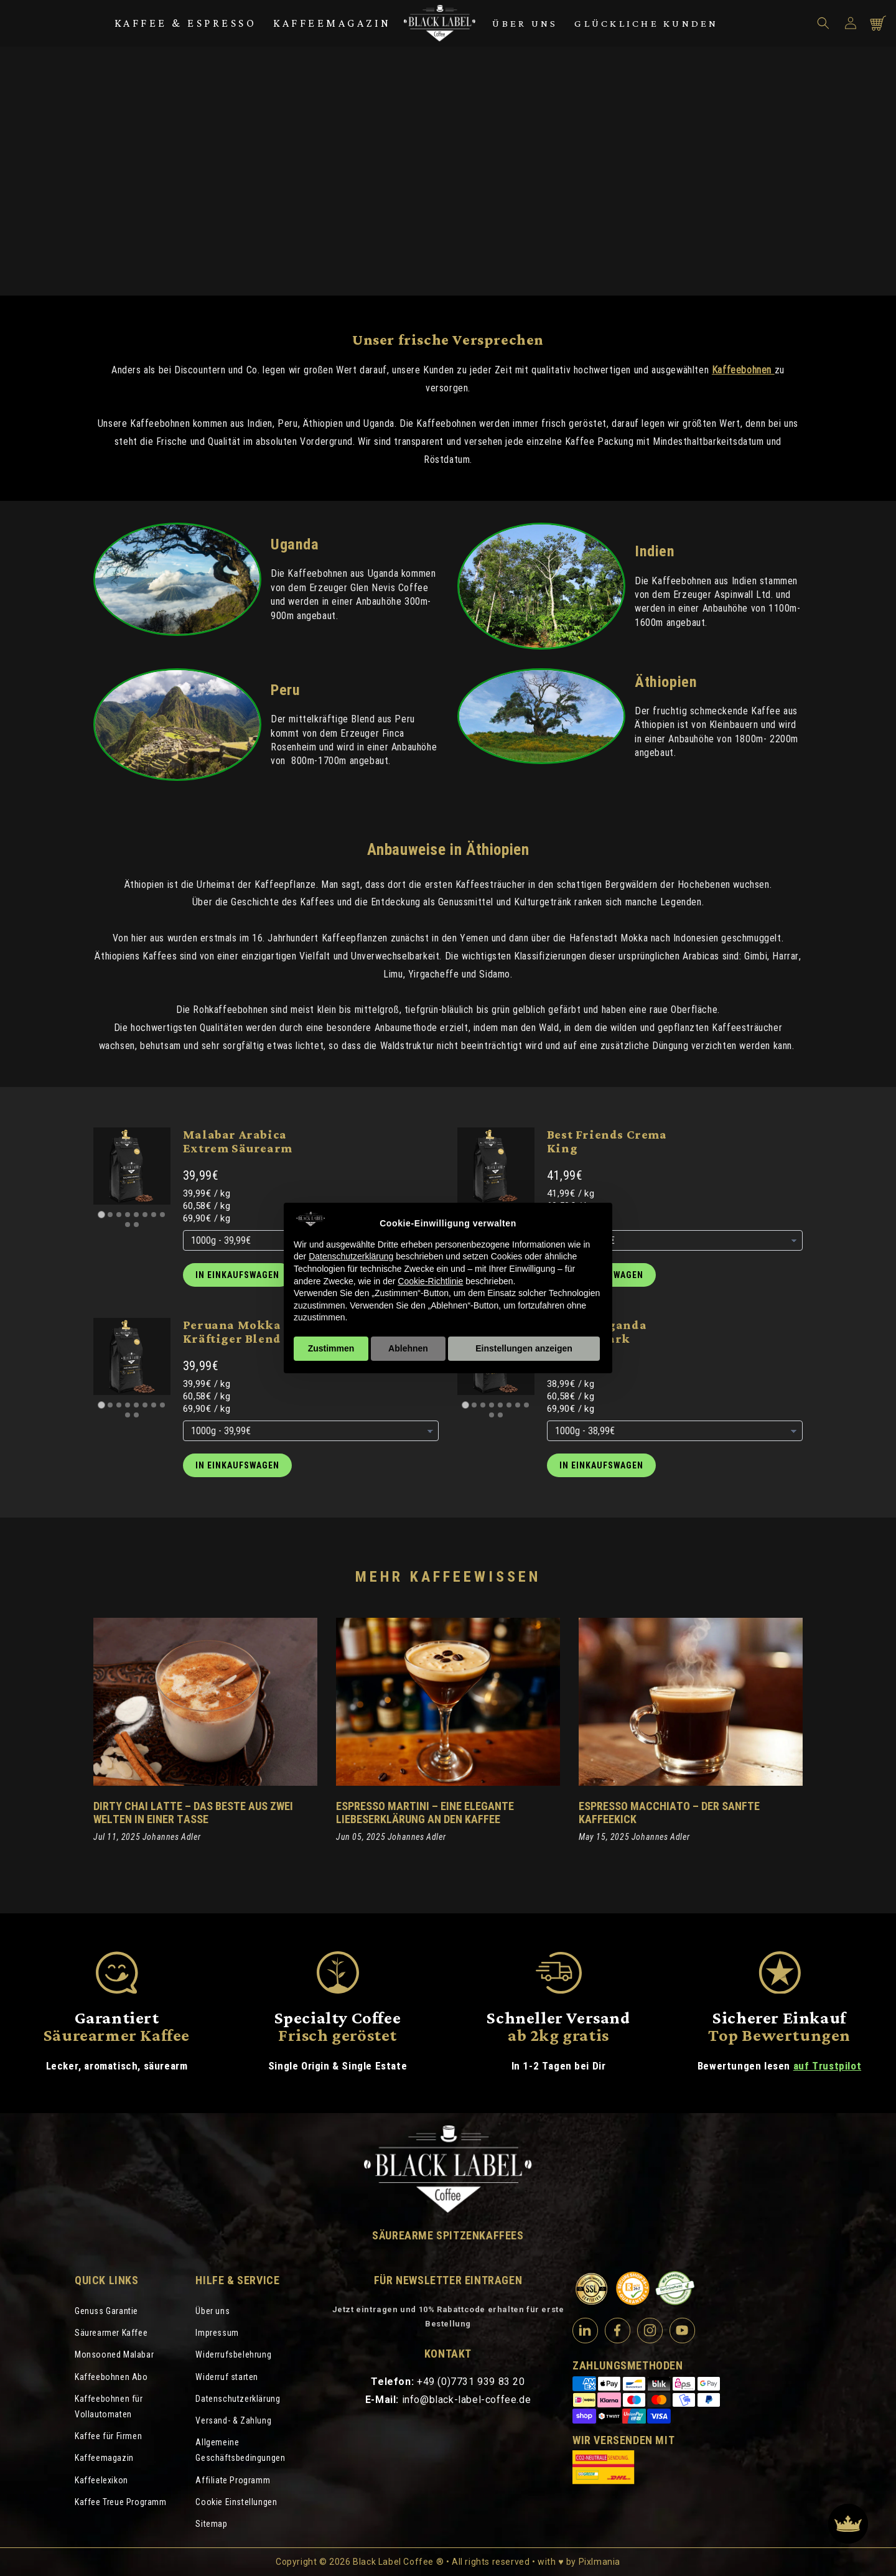 This screenshot has height=2576, width=896. Describe the element at coordinates (111, 2333) in the screenshot. I see `Säurearmer Kaffee` at that location.